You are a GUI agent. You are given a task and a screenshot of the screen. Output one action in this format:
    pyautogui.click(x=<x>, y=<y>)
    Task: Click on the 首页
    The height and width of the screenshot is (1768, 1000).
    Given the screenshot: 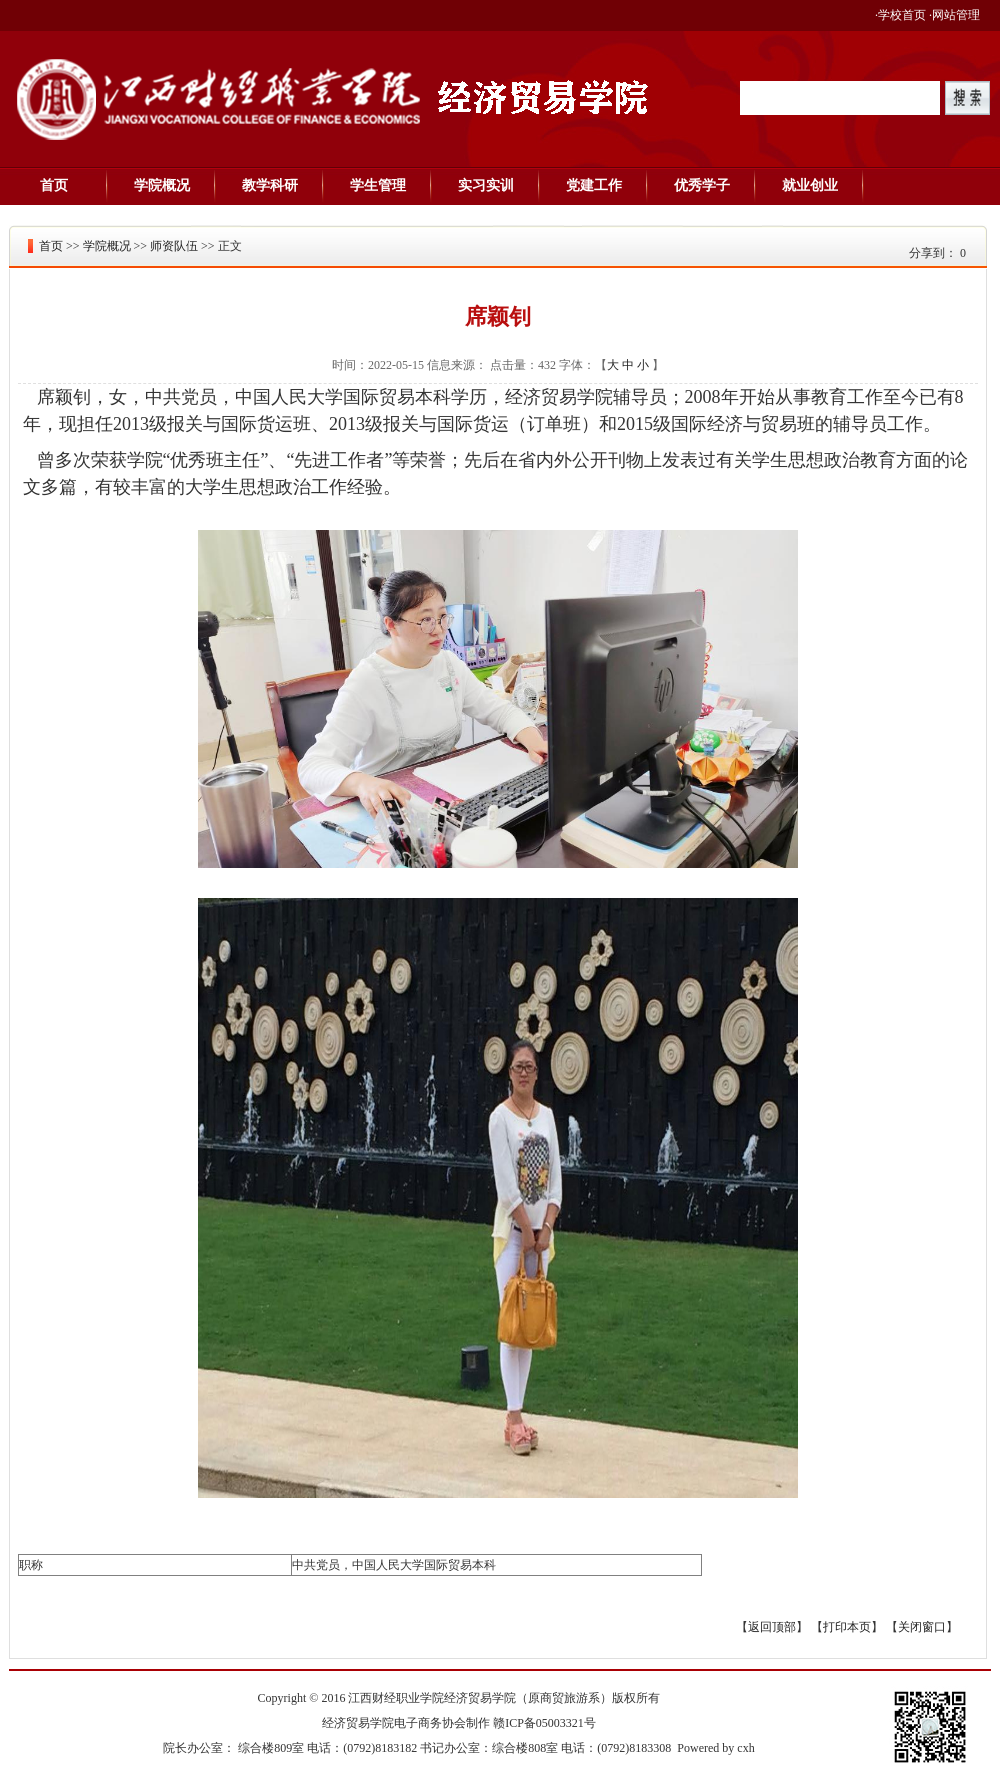 What is the action you would take?
    pyautogui.click(x=54, y=185)
    